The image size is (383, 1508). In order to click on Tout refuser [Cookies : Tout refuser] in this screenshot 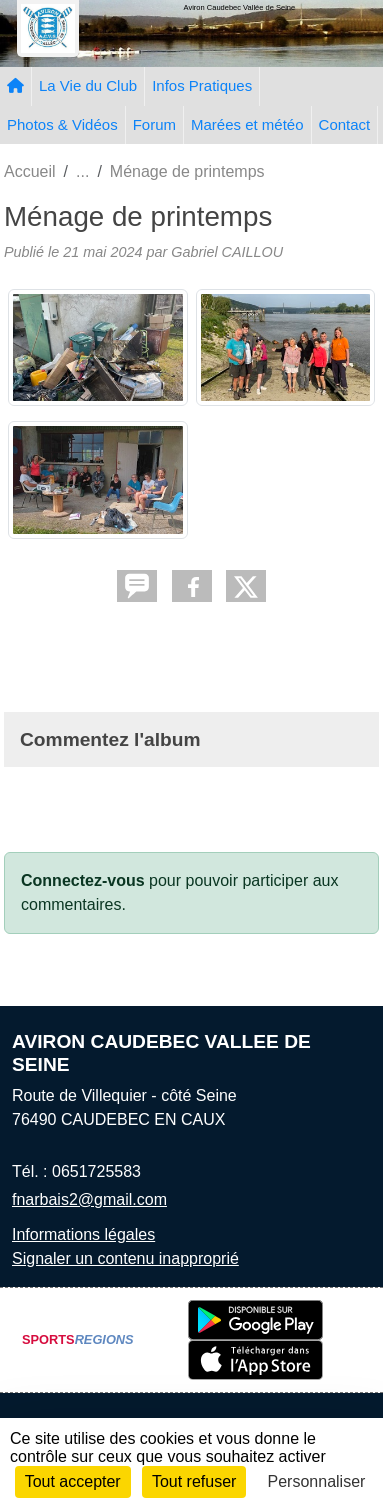, I will do `click(194, 1481)`.